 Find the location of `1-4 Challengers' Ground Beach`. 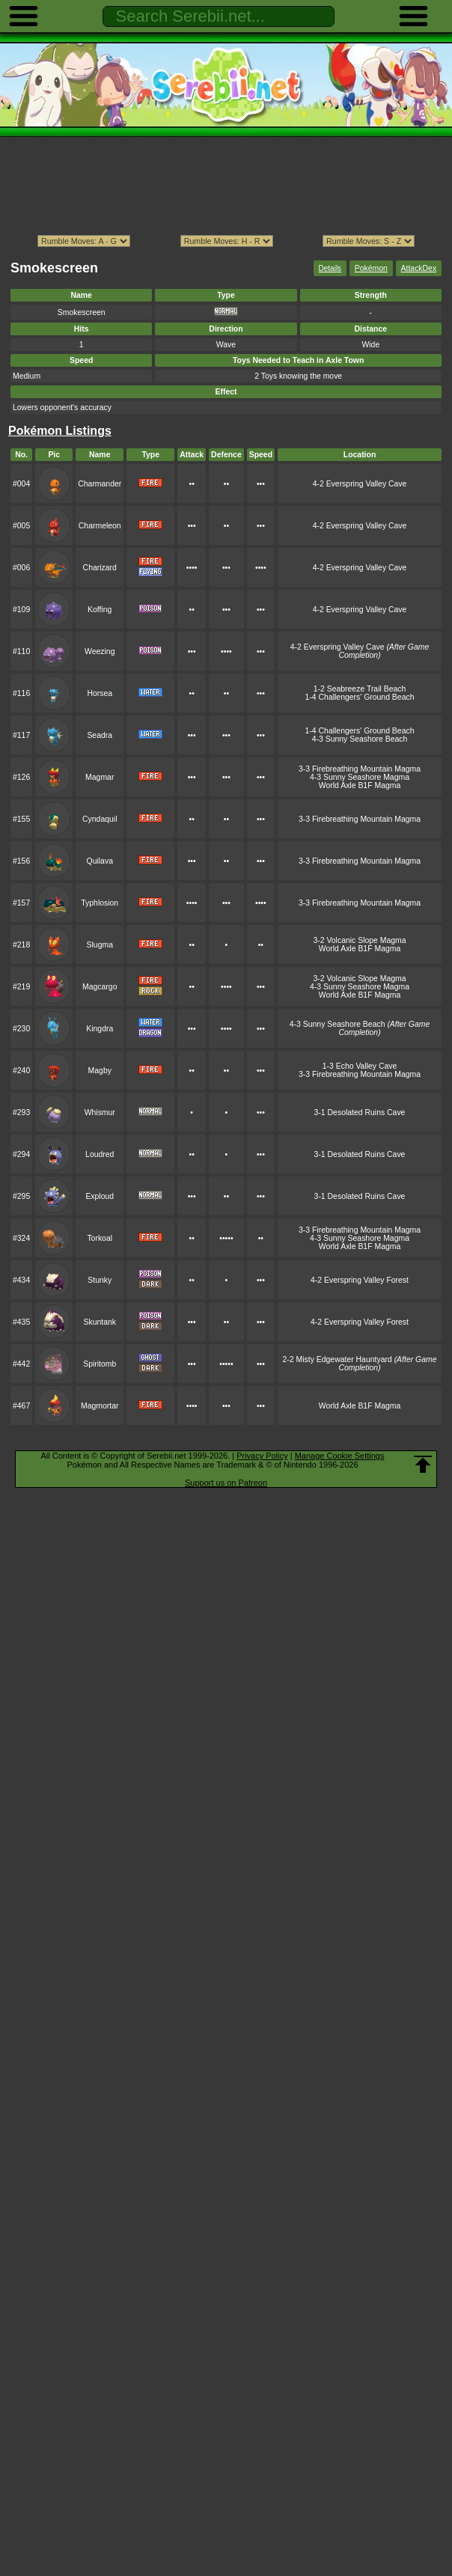

1-4 Challengers' Ground Beach is located at coordinates (360, 697).